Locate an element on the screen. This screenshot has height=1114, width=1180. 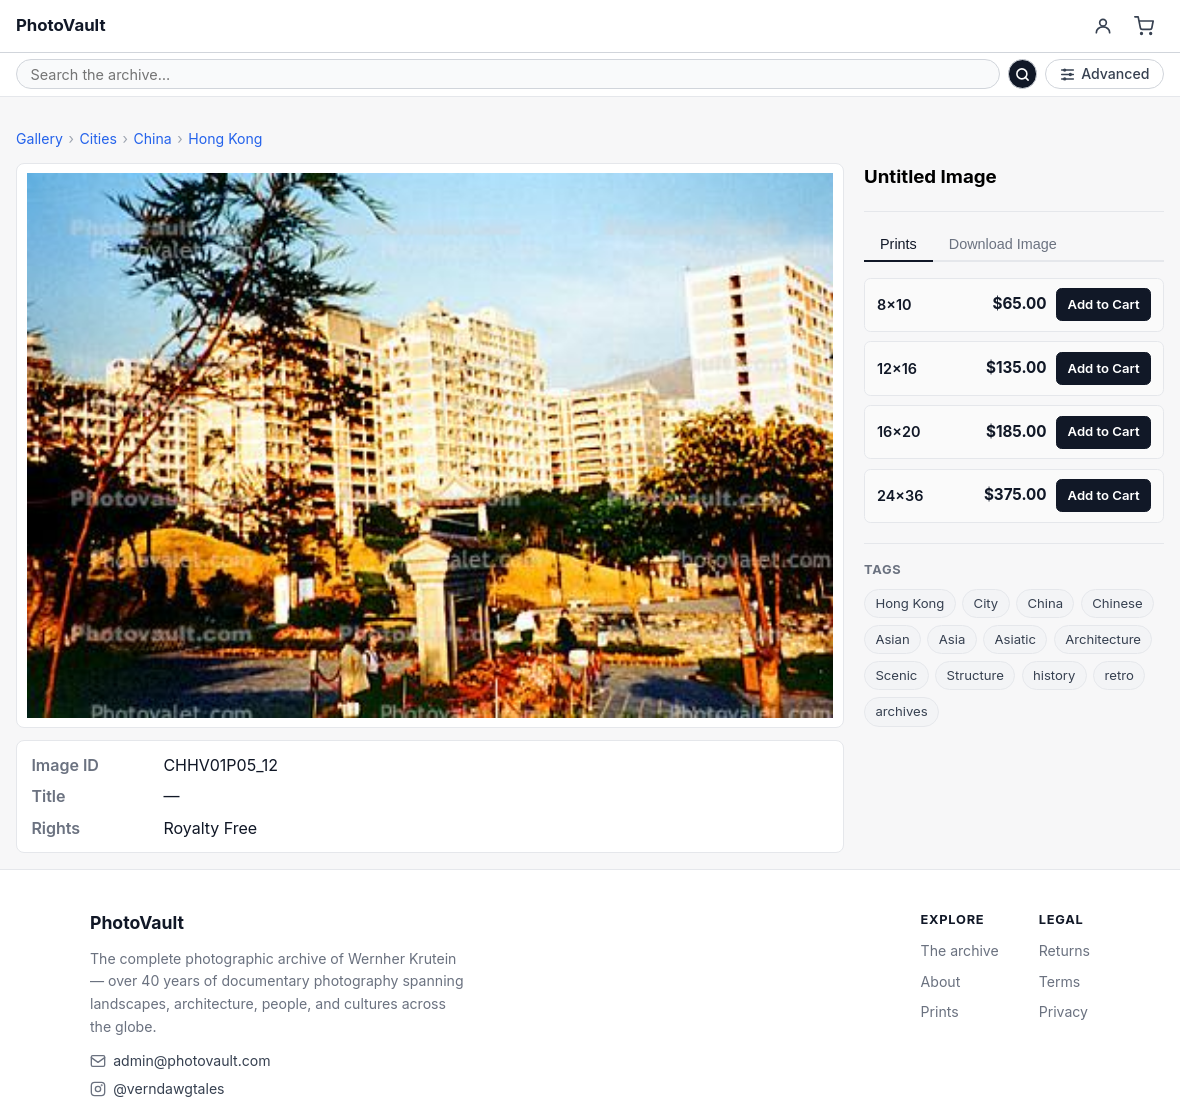
[Account] is located at coordinates (1102, 26).